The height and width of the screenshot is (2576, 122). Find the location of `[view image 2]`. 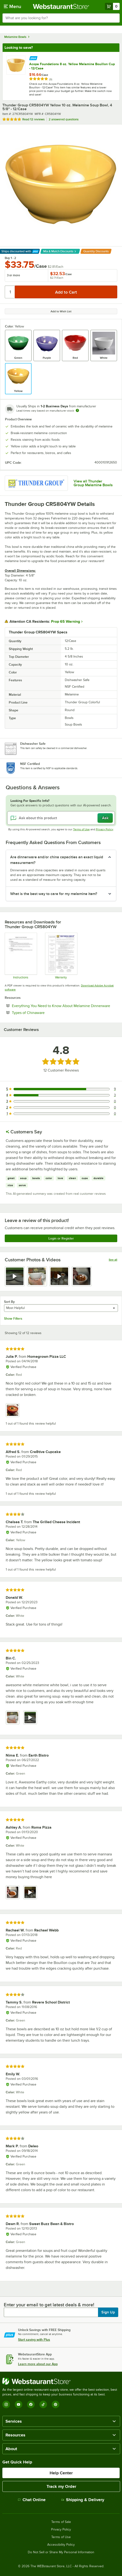

[view image 2] is located at coordinates (37, 1276).